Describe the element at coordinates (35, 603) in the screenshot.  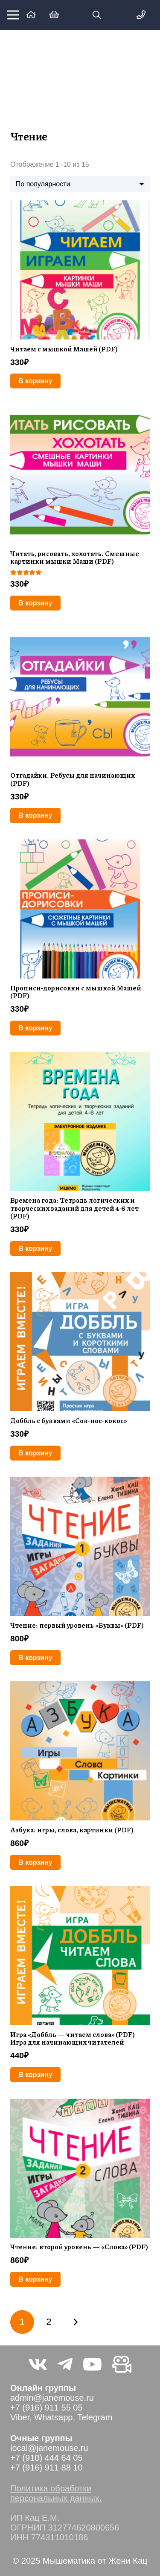
I see `[Добавить в корзину “Читать, рисовать, хохотать. Смешные картинки мышки Маши (PDF)”]` at that location.